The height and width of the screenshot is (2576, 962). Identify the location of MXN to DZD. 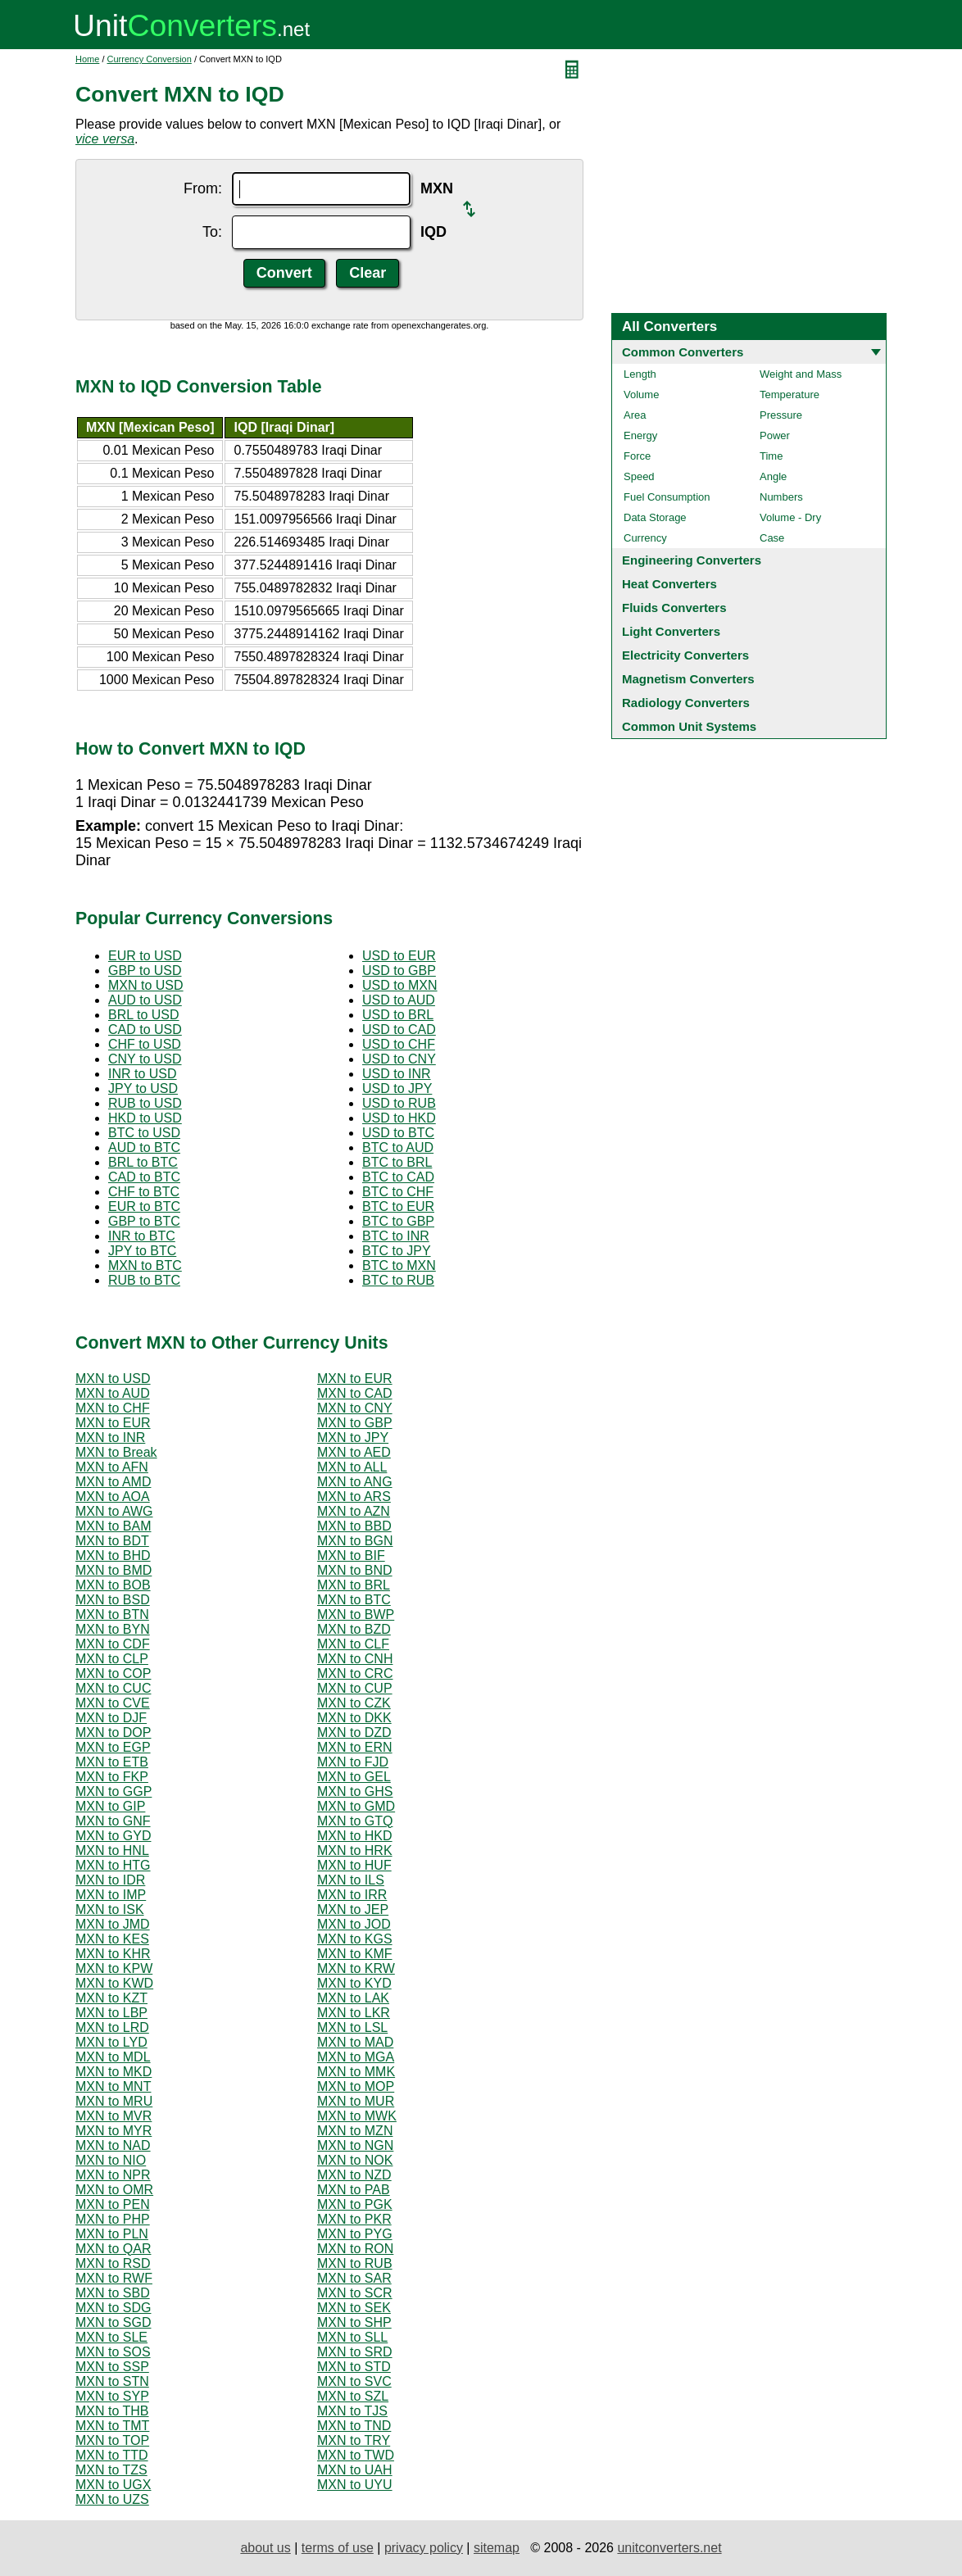
(354, 1732).